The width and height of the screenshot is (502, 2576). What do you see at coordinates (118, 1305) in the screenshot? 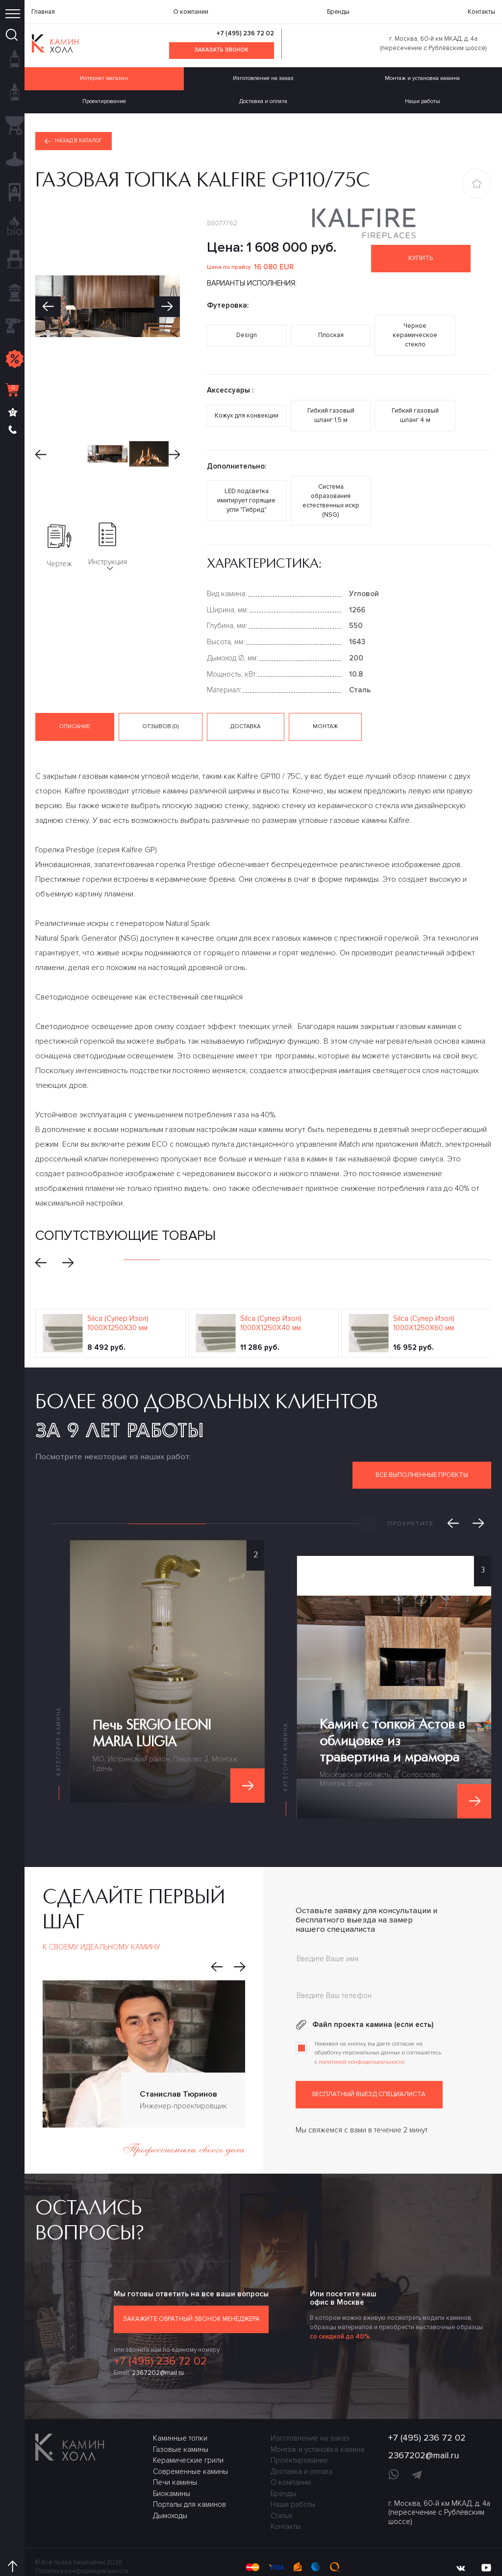
I see `Silca (Супер Изол) 1000Х1250Х30 мм` at bounding box center [118, 1305].